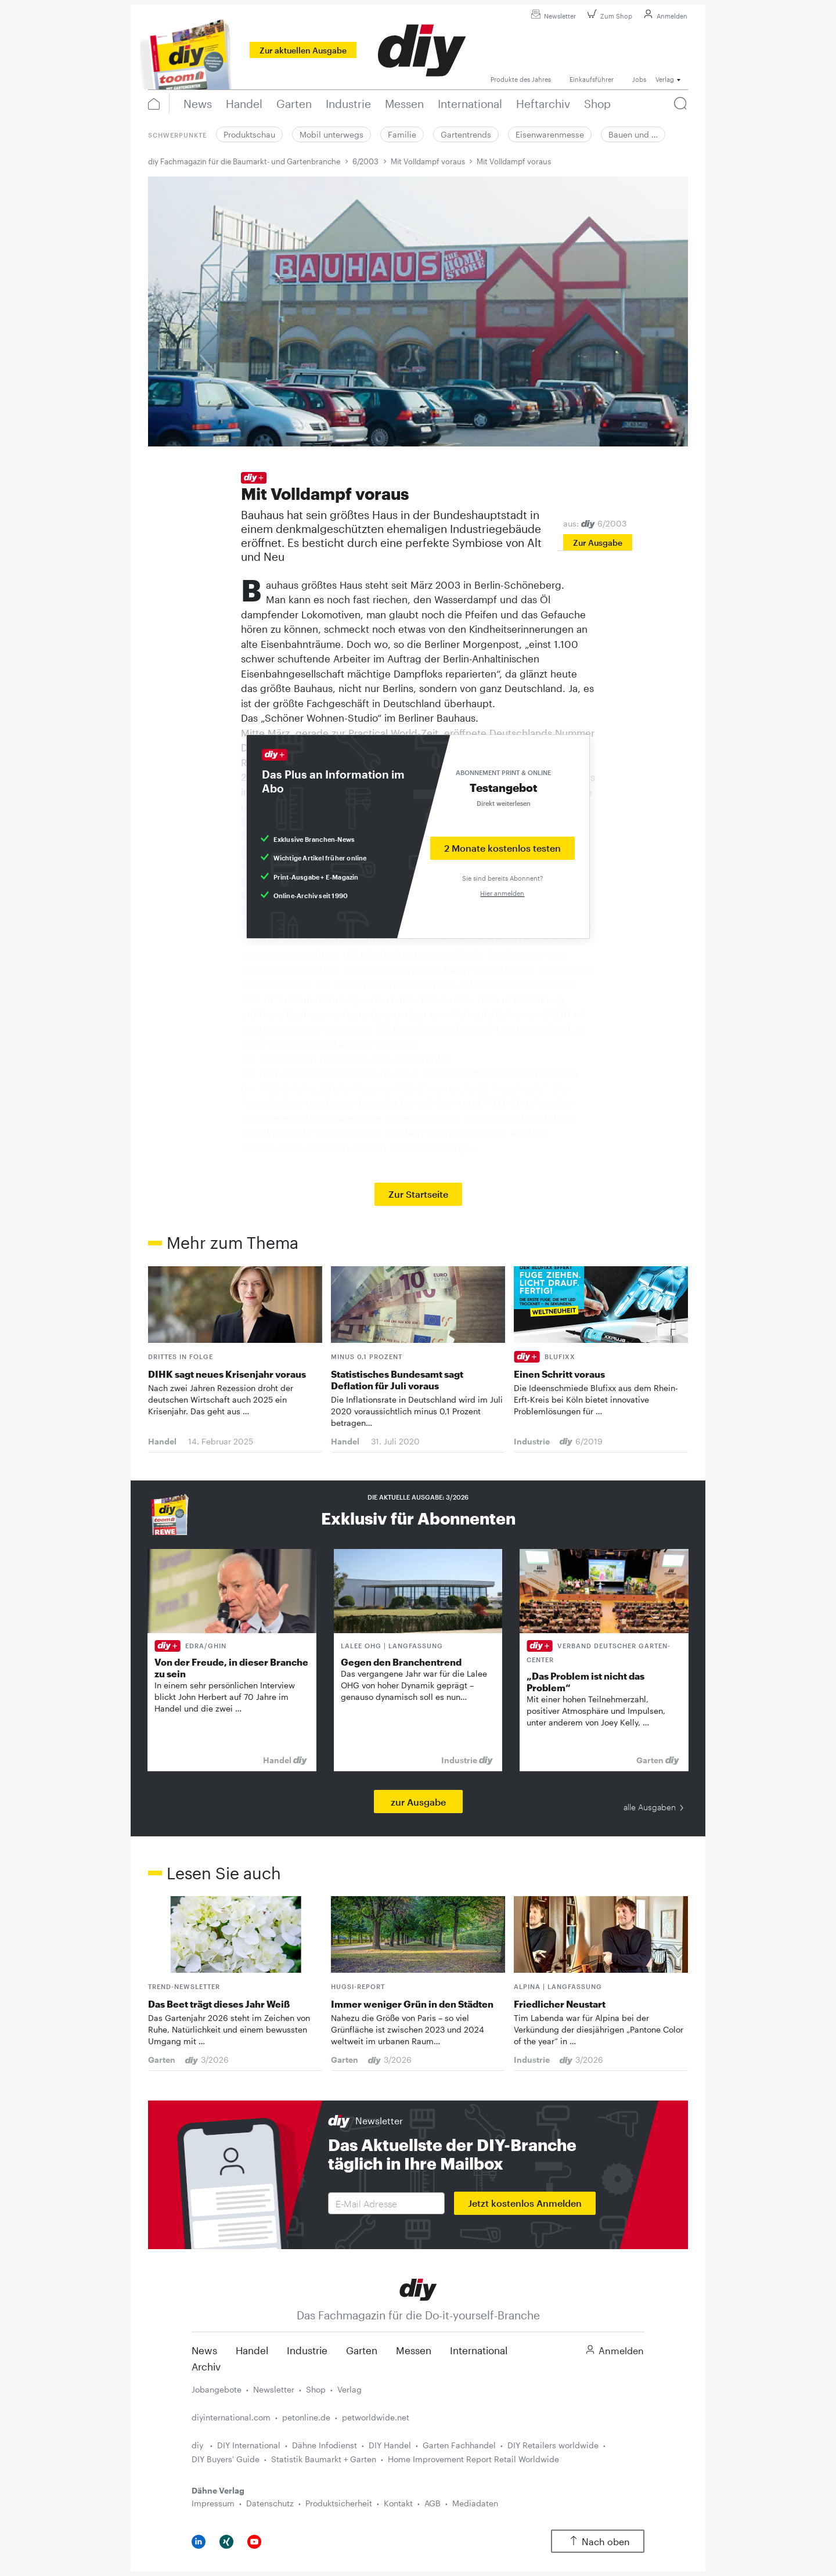  What do you see at coordinates (252, 2350) in the screenshot?
I see `Handel` at bounding box center [252, 2350].